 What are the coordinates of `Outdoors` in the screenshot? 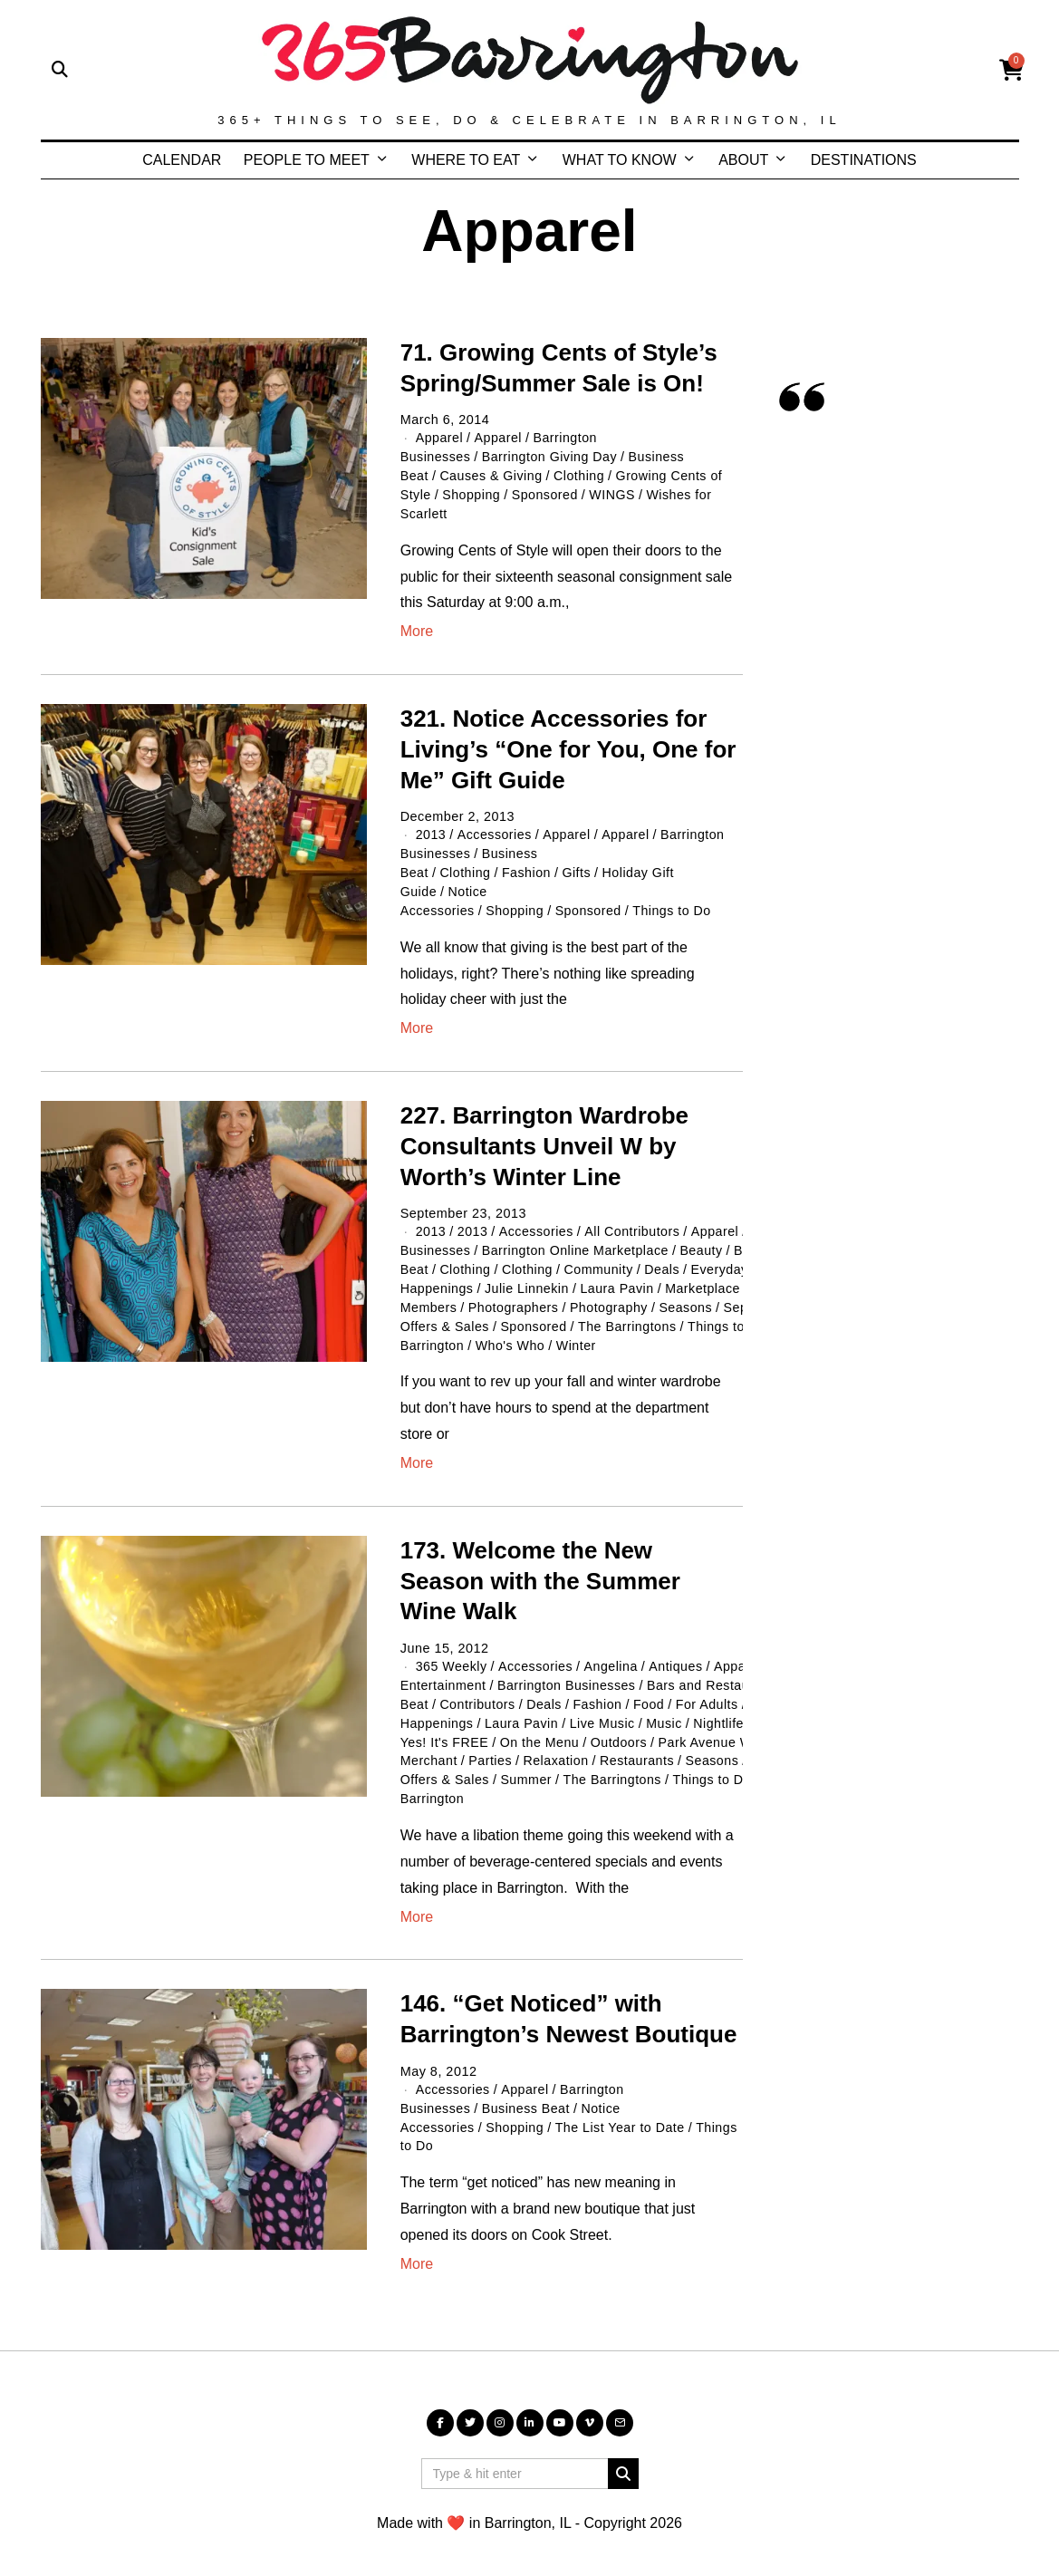 It's located at (621, 1728).